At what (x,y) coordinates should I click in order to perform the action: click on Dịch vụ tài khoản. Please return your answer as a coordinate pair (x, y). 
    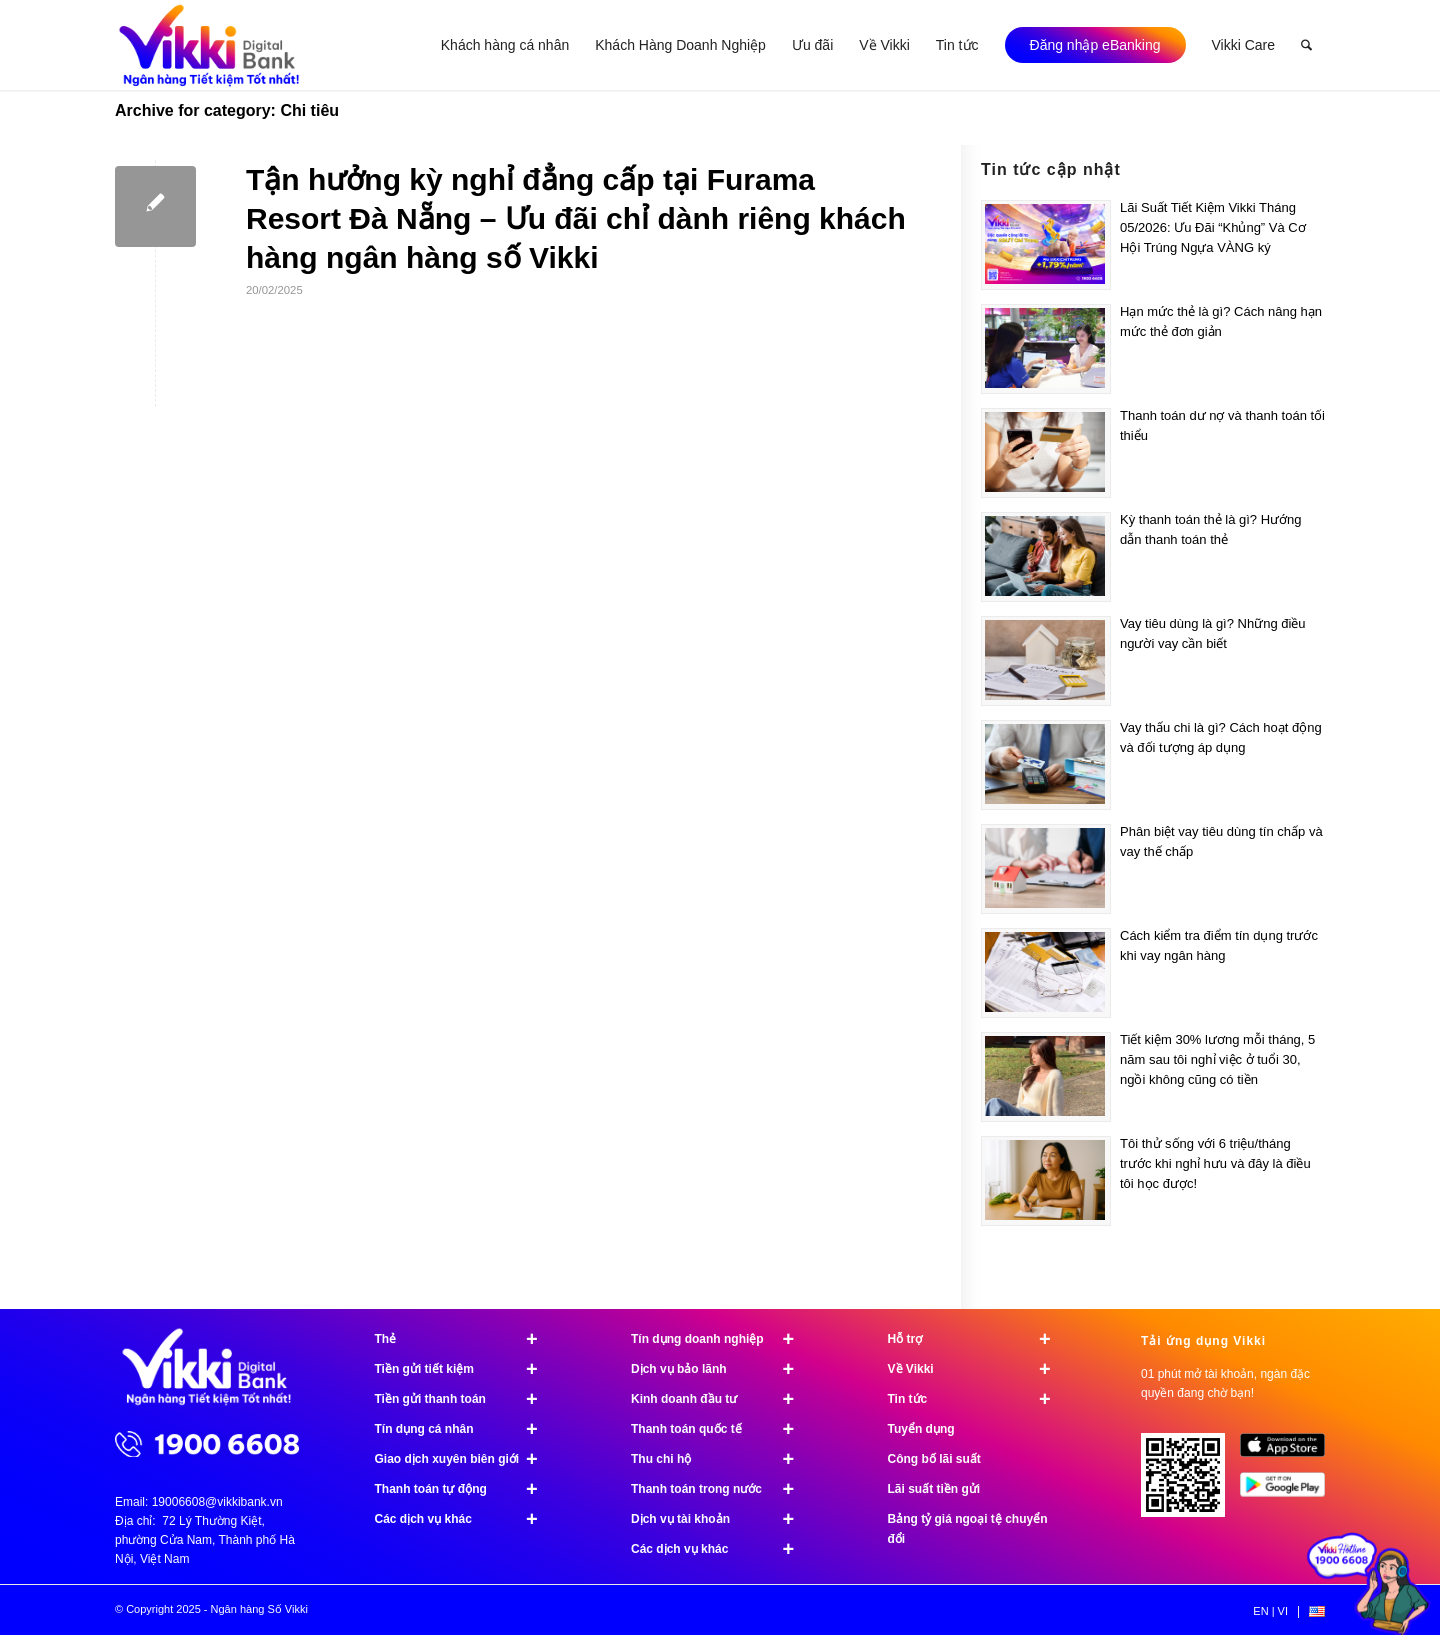
    Looking at the image, I should click on (721, 1519).